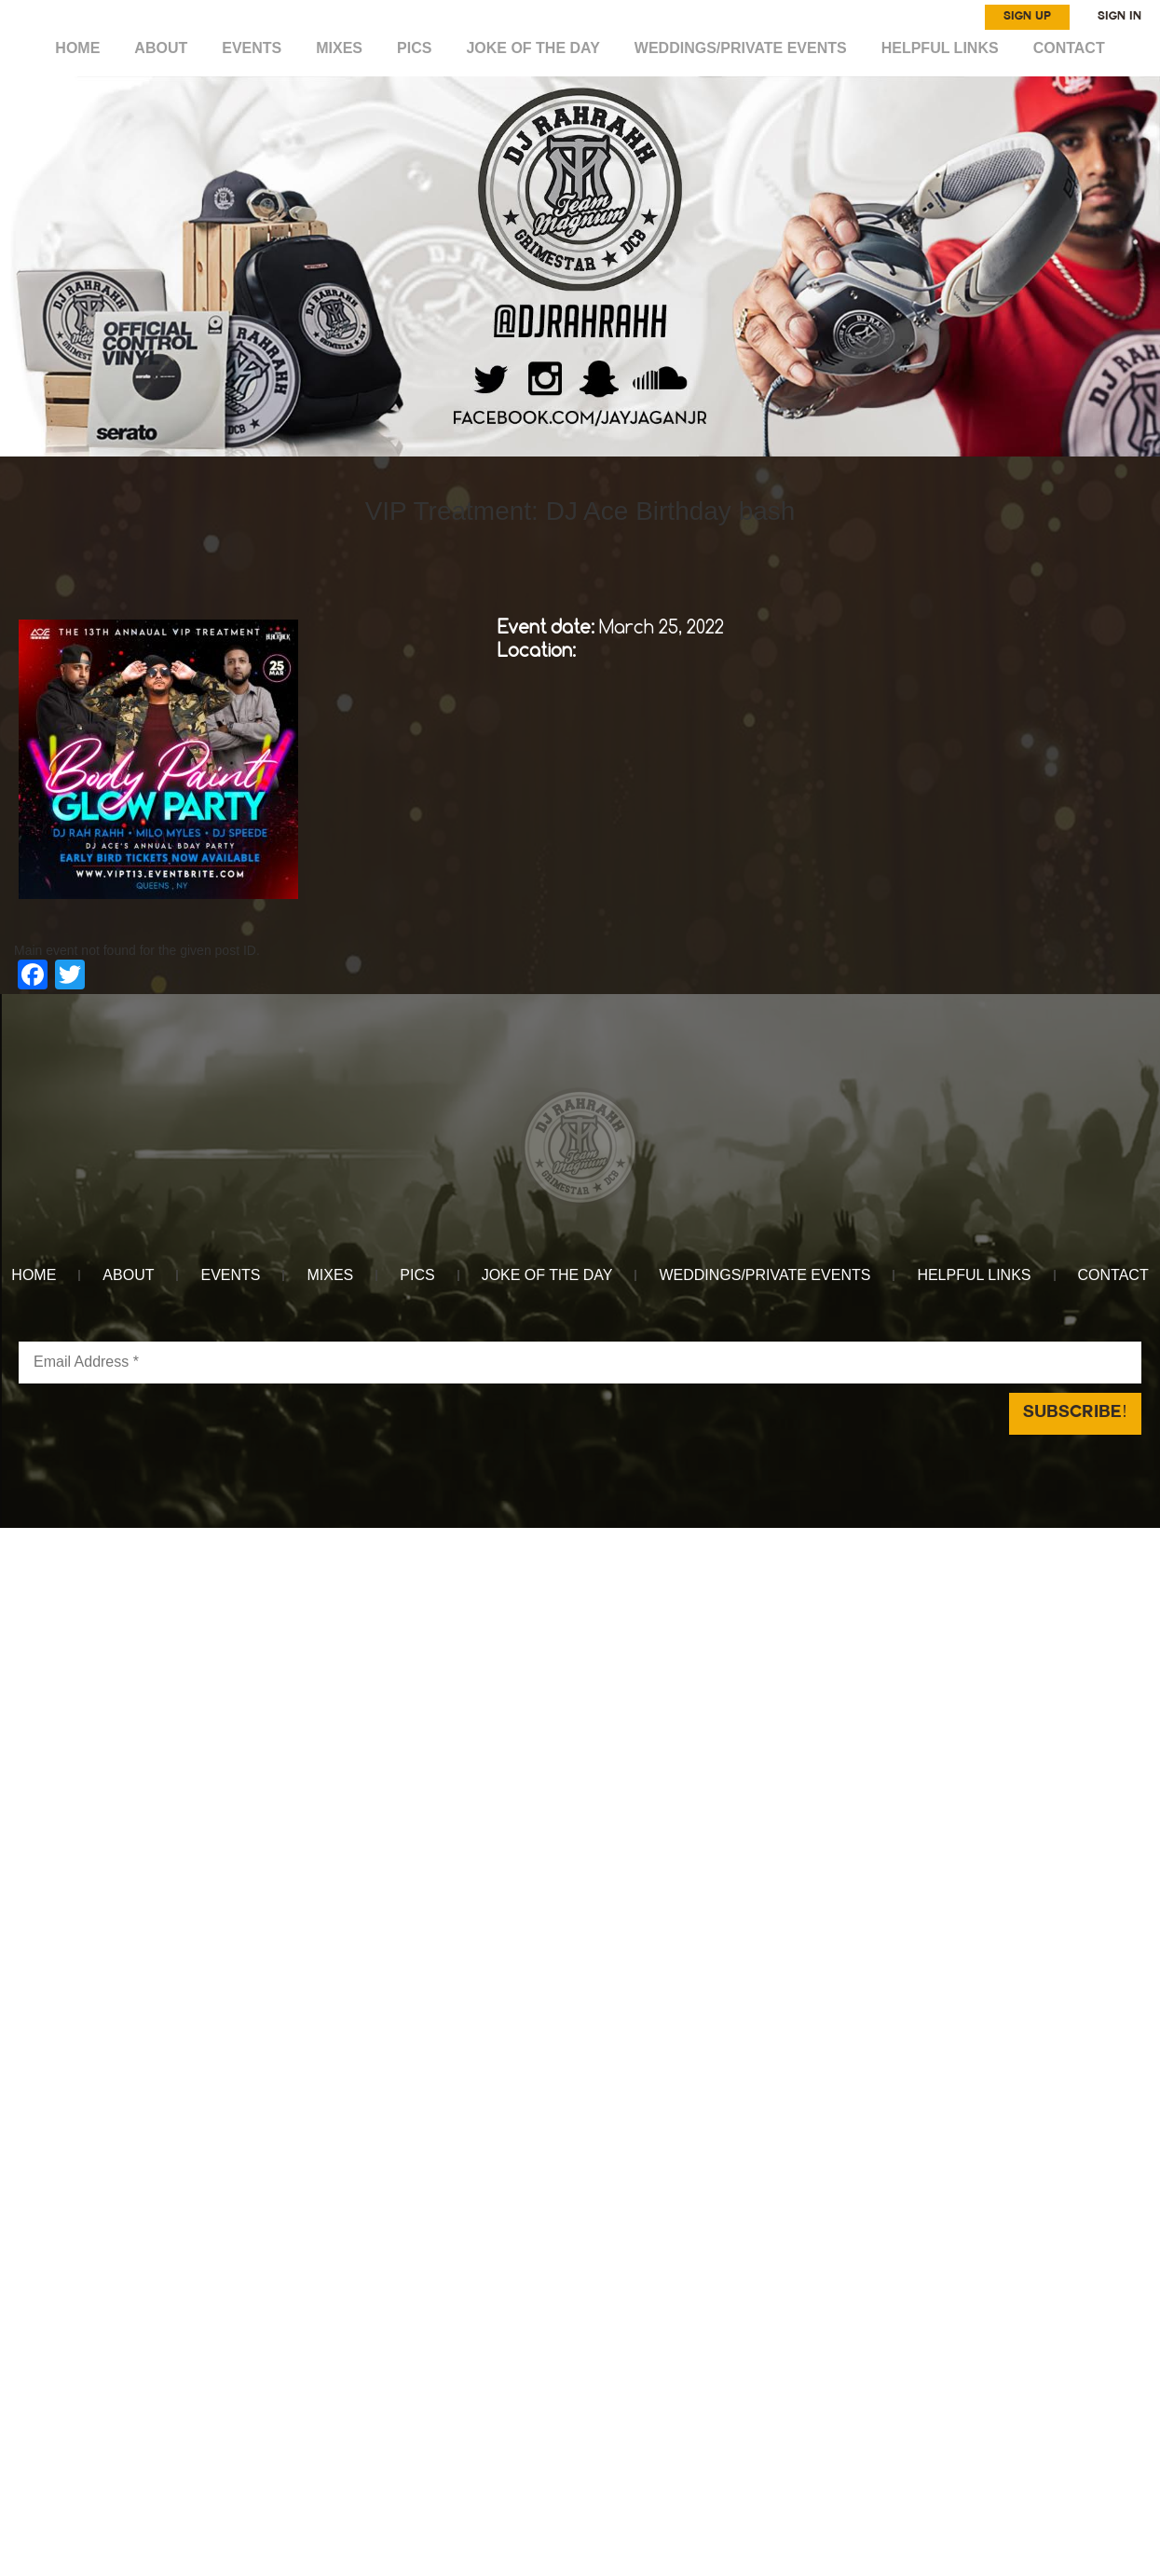 The height and width of the screenshot is (2576, 1160). What do you see at coordinates (415, 48) in the screenshot?
I see `Pics` at bounding box center [415, 48].